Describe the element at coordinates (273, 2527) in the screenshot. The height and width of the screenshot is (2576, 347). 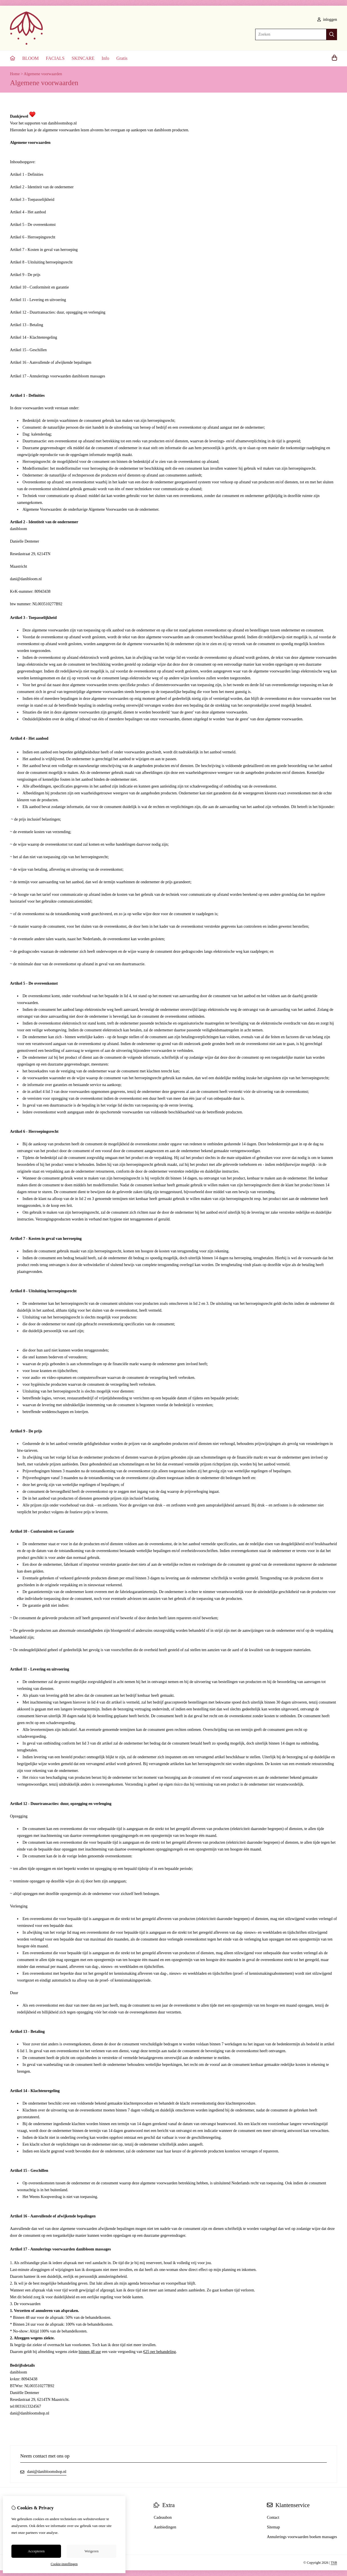
I see `Sitemap` at that location.